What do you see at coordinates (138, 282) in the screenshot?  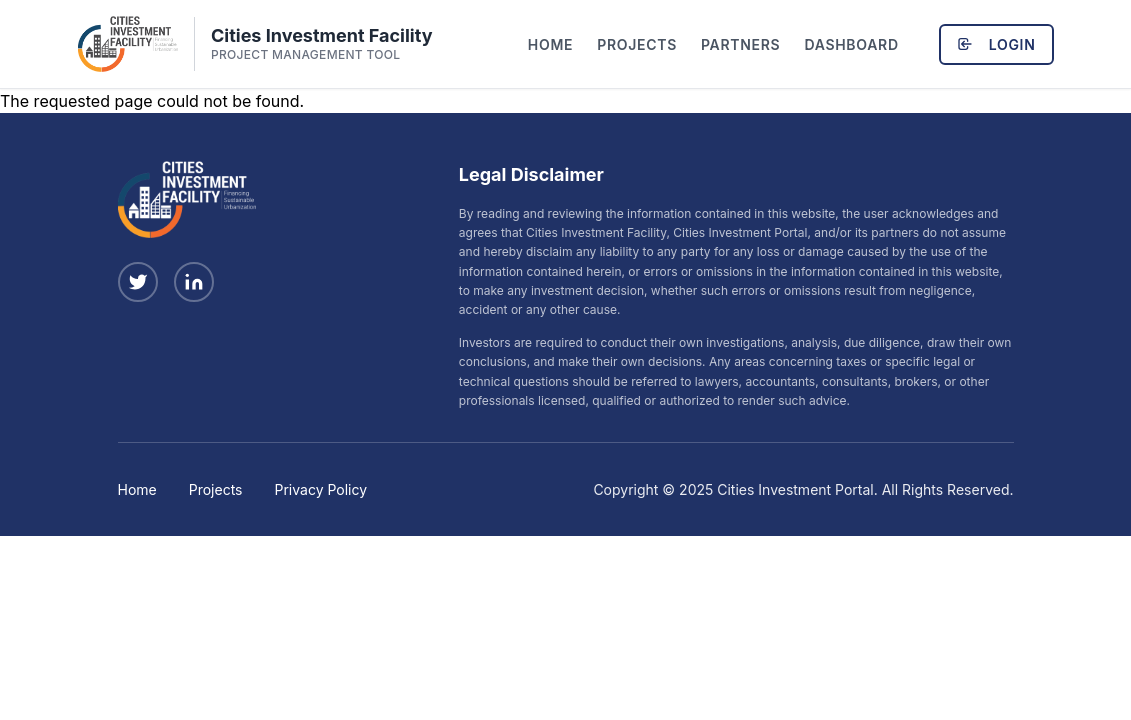 I see `[Follow us on X (Twitter)]` at bounding box center [138, 282].